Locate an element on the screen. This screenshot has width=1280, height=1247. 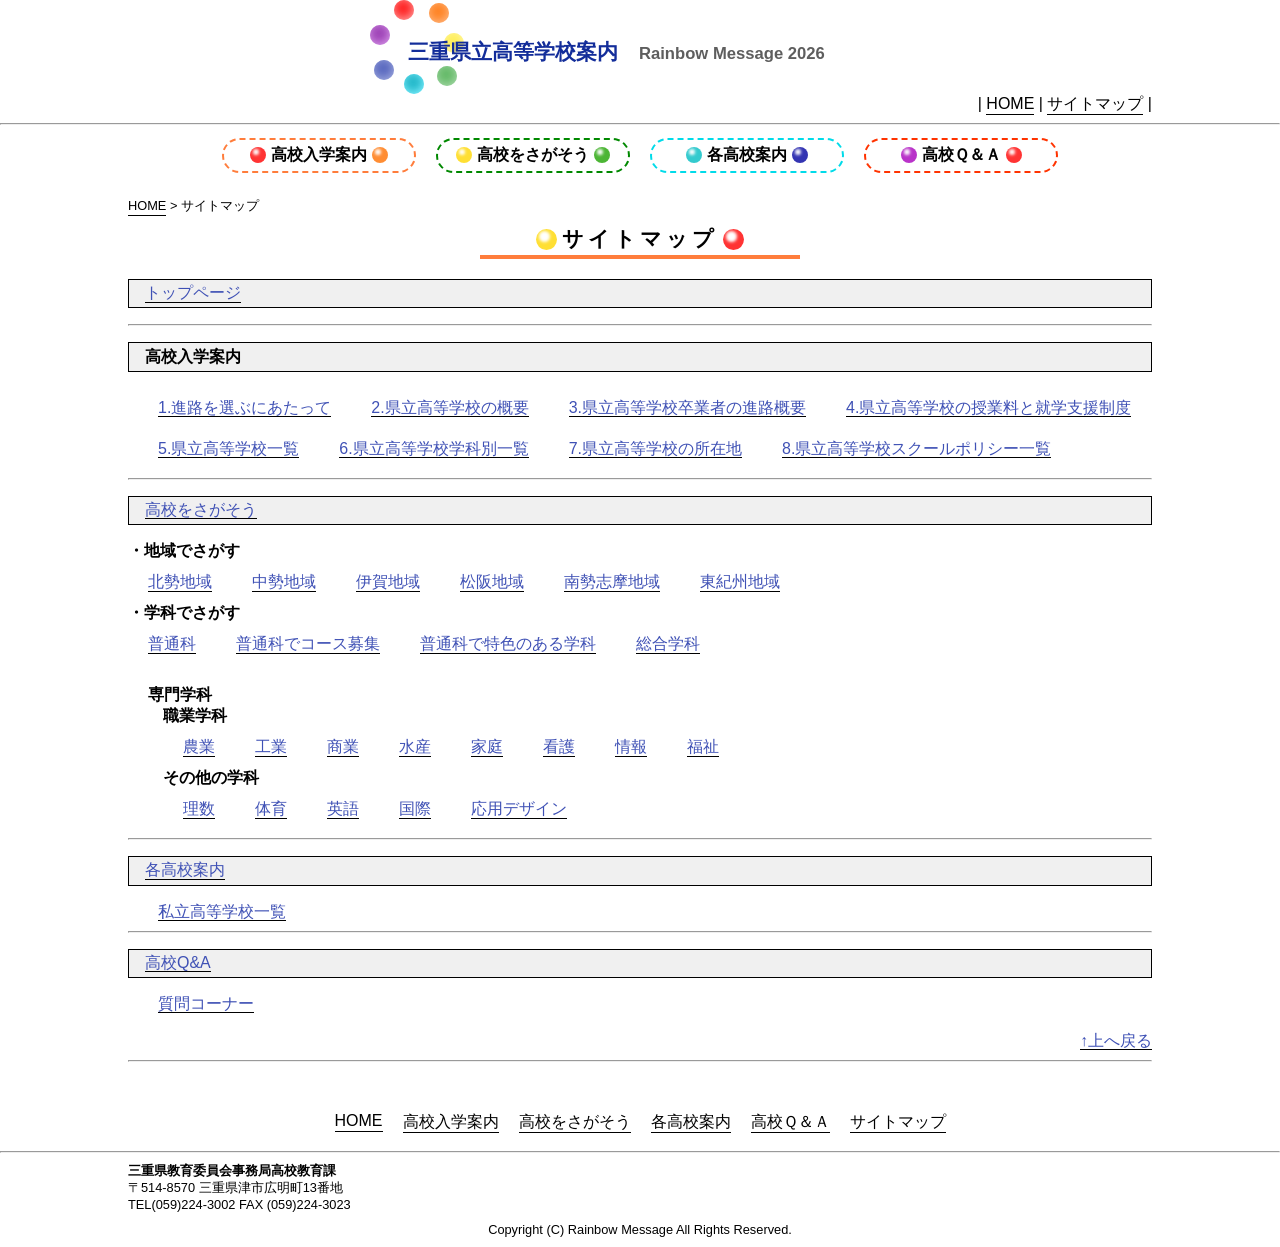
↑上へ戻る is located at coordinates (1116, 1040).